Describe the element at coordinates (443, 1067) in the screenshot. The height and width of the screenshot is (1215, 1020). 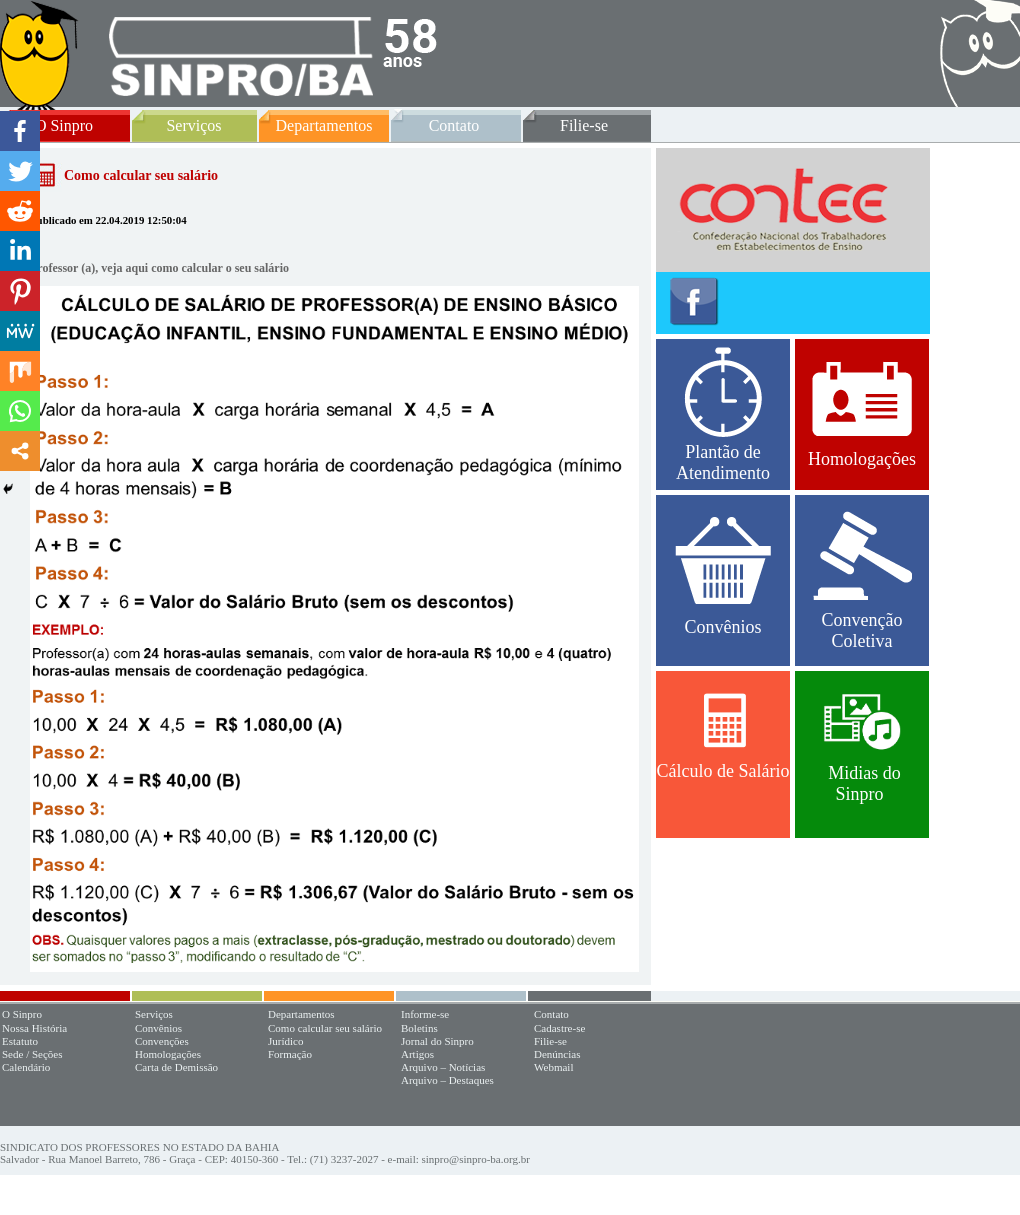
I see `Arquivo – Notícias` at that location.